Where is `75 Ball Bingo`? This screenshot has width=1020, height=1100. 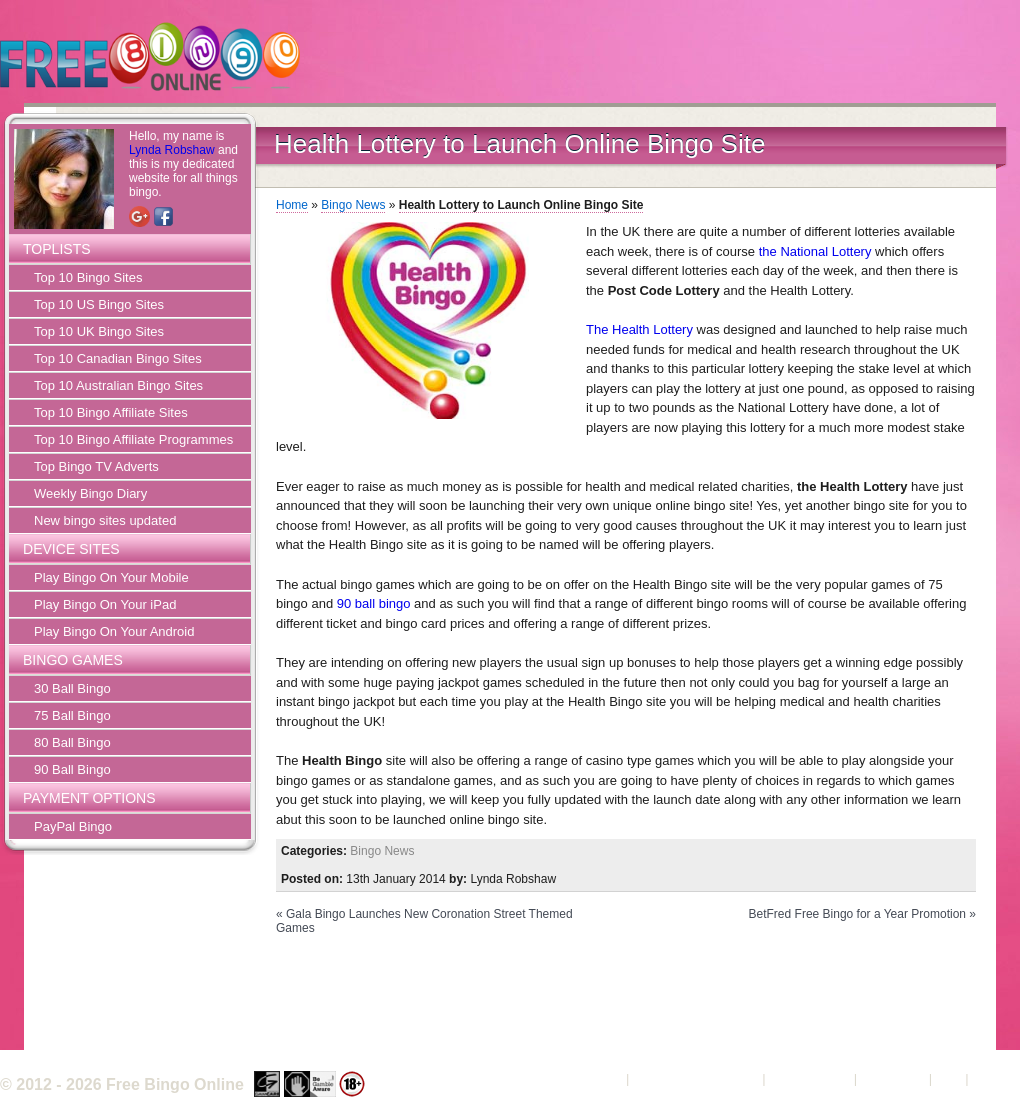
75 Ball Bingo is located at coordinates (72, 715).